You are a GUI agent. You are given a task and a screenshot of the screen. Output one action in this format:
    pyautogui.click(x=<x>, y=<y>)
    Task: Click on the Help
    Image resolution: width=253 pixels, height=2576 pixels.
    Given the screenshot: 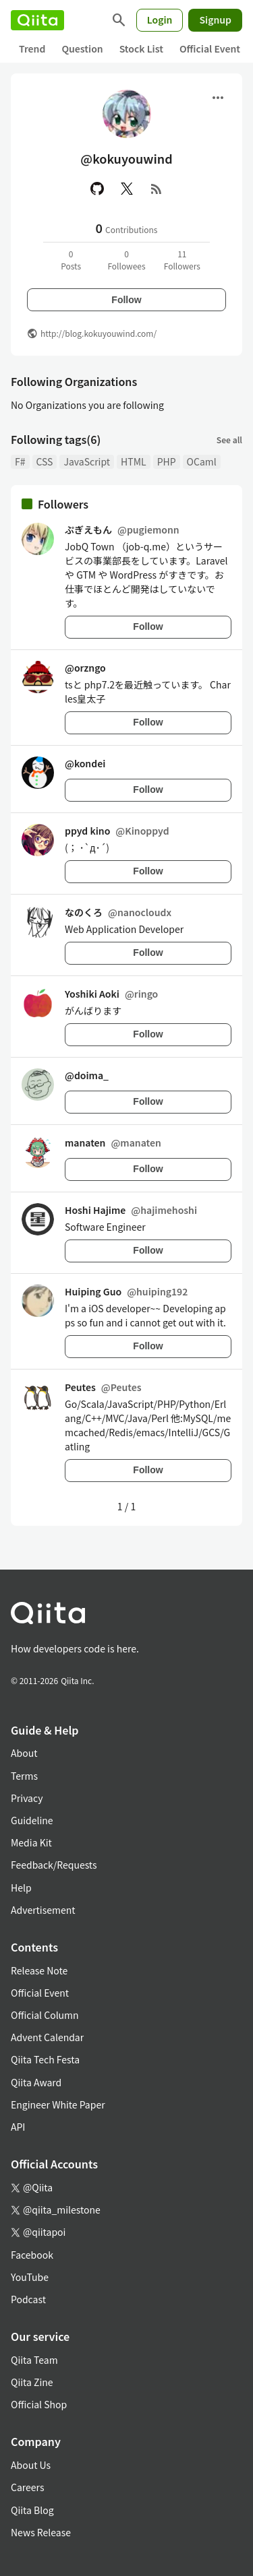 What is the action you would take?
    pyautogui.click(x=21, y=1887)
    